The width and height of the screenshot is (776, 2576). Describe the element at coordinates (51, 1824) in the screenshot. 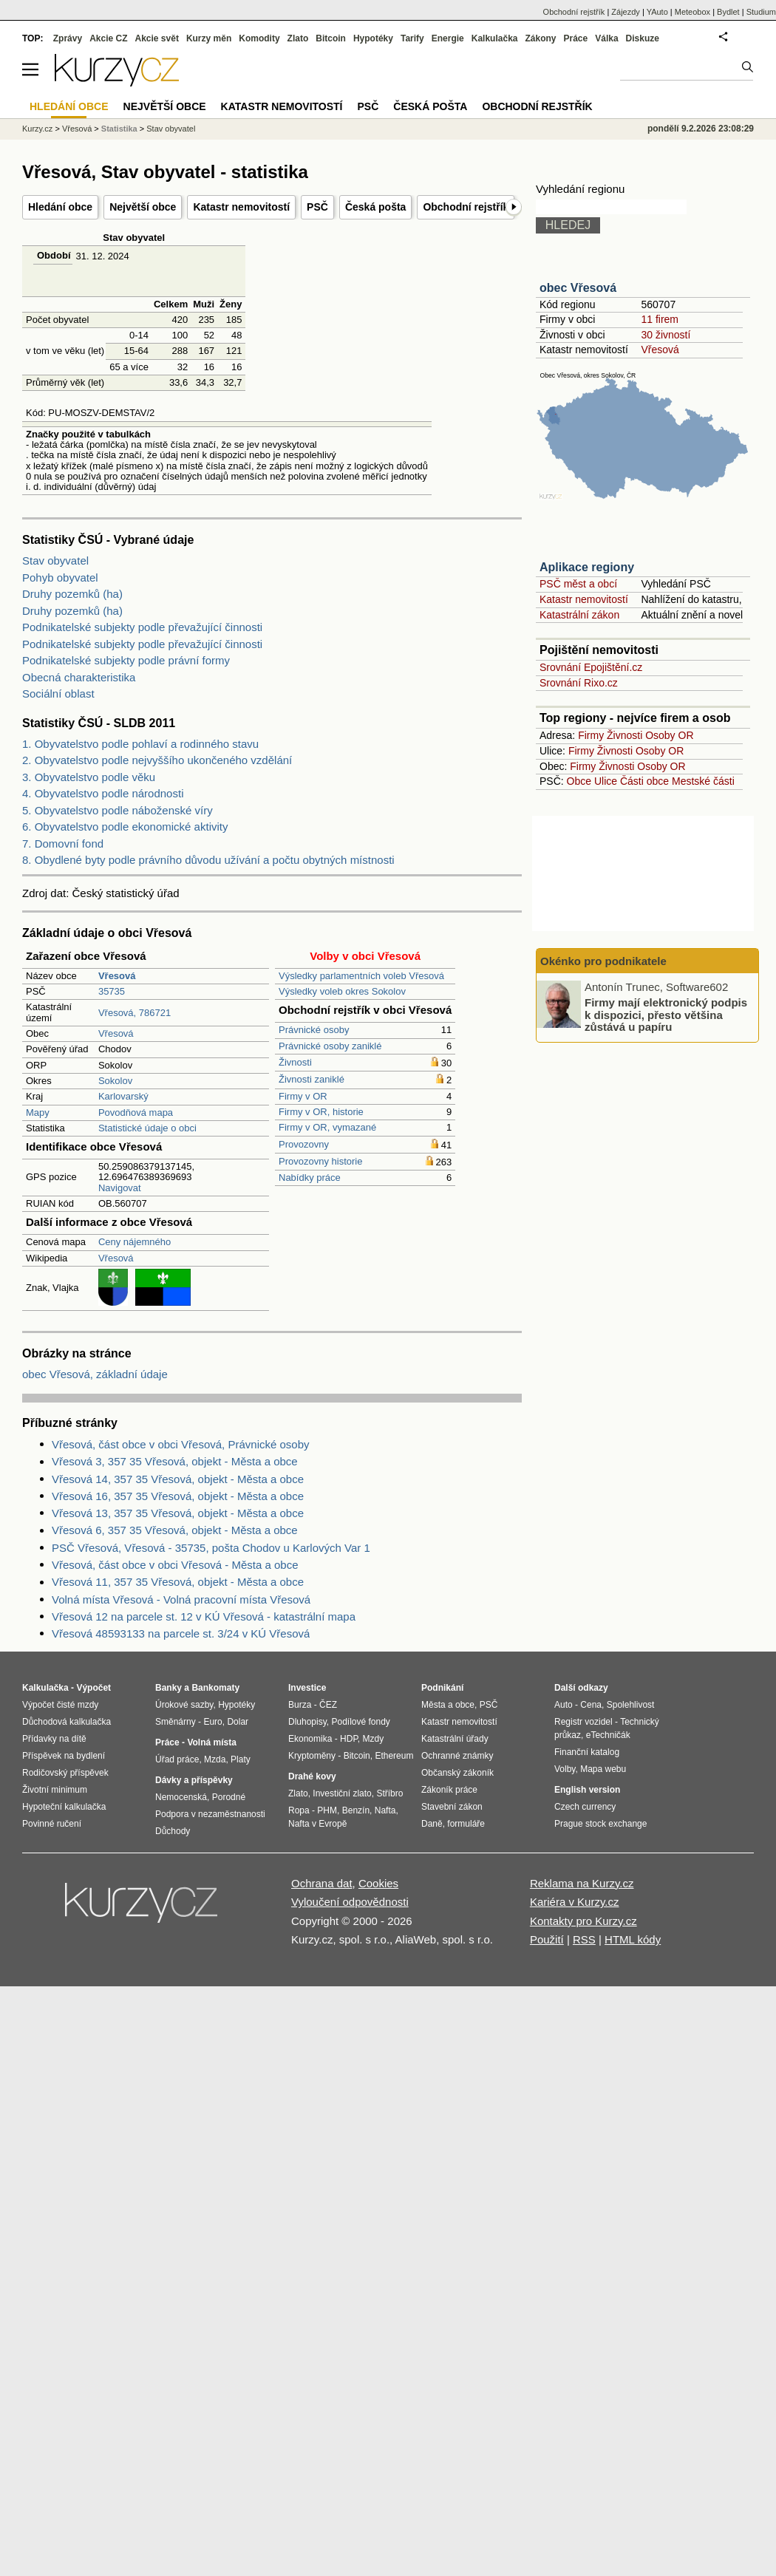

I see `Povinné ručení` at that location.